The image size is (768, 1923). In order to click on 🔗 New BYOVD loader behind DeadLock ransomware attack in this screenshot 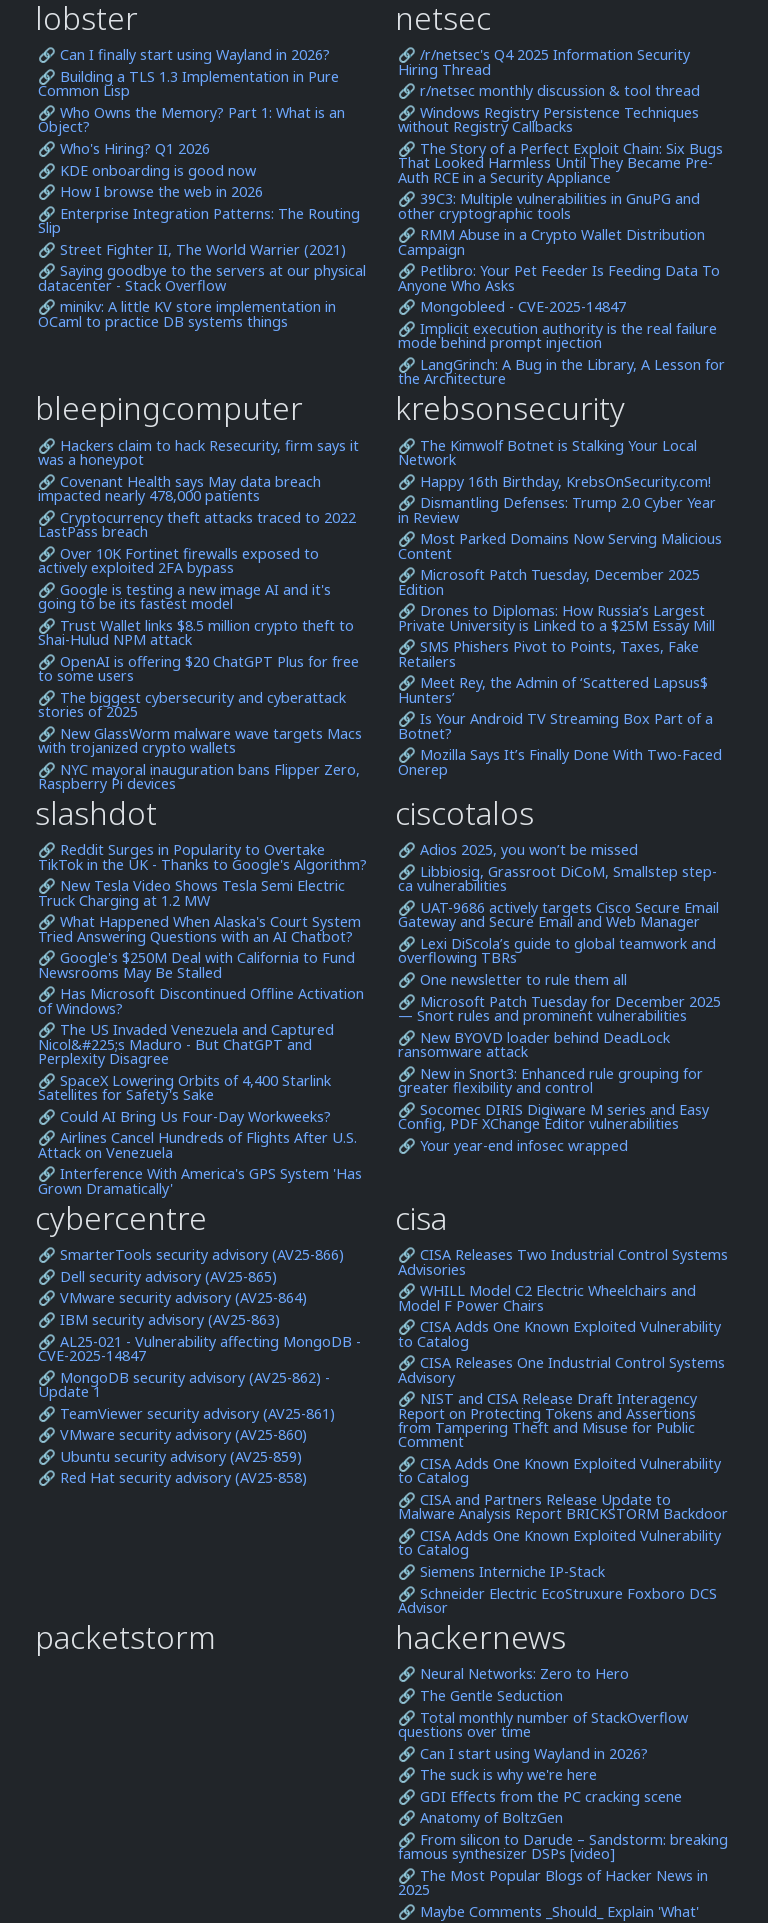, I will do `click(534, 1045)`.